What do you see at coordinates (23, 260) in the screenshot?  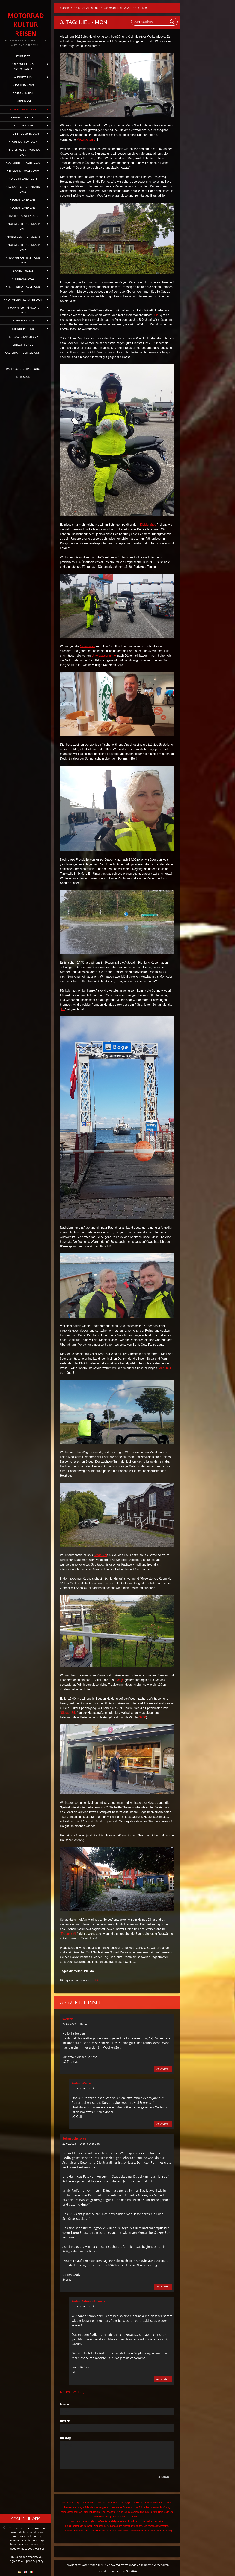 I see `• Frankreich - Bretagne 2020` at bounding box center [23, 260].